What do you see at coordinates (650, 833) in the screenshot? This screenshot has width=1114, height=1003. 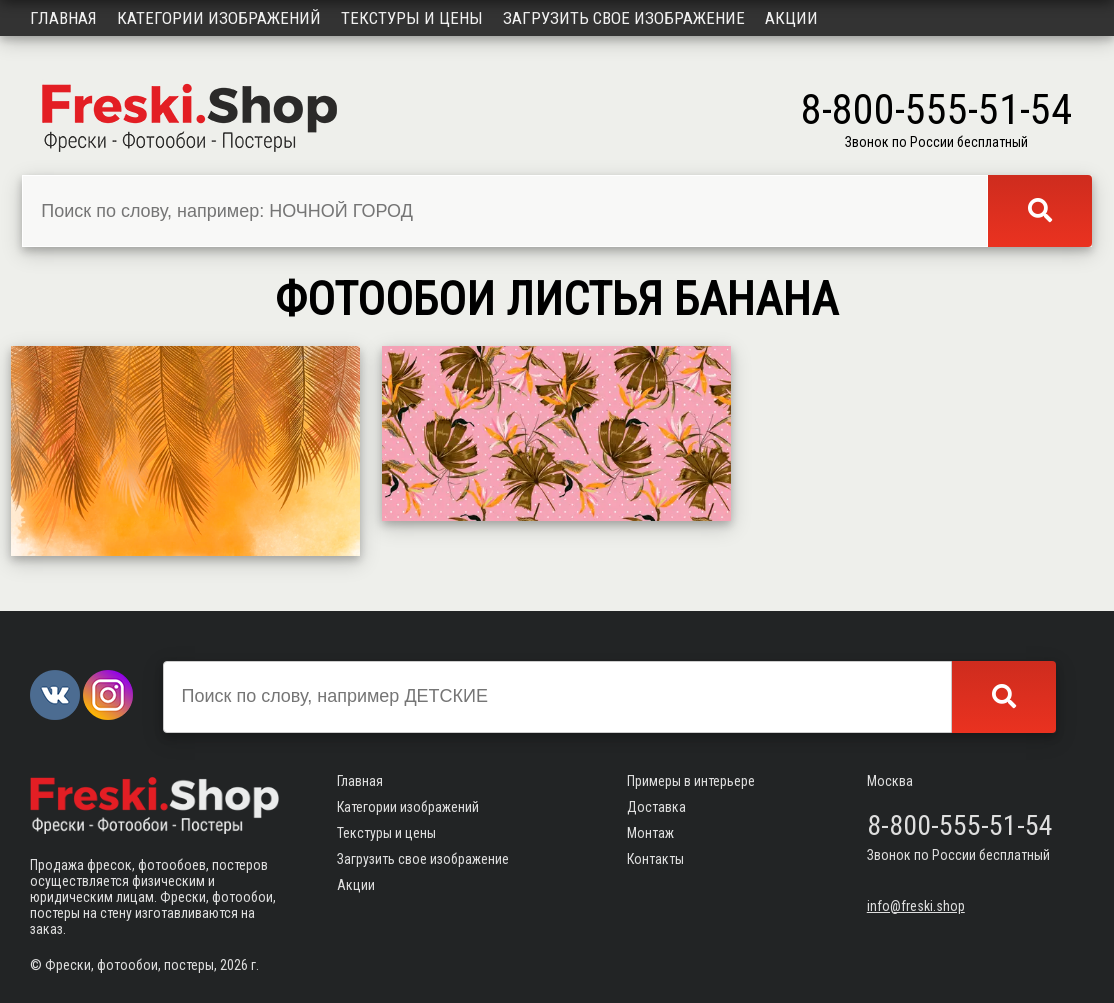 I see `Монтаж` at bounding box center [650, 833].